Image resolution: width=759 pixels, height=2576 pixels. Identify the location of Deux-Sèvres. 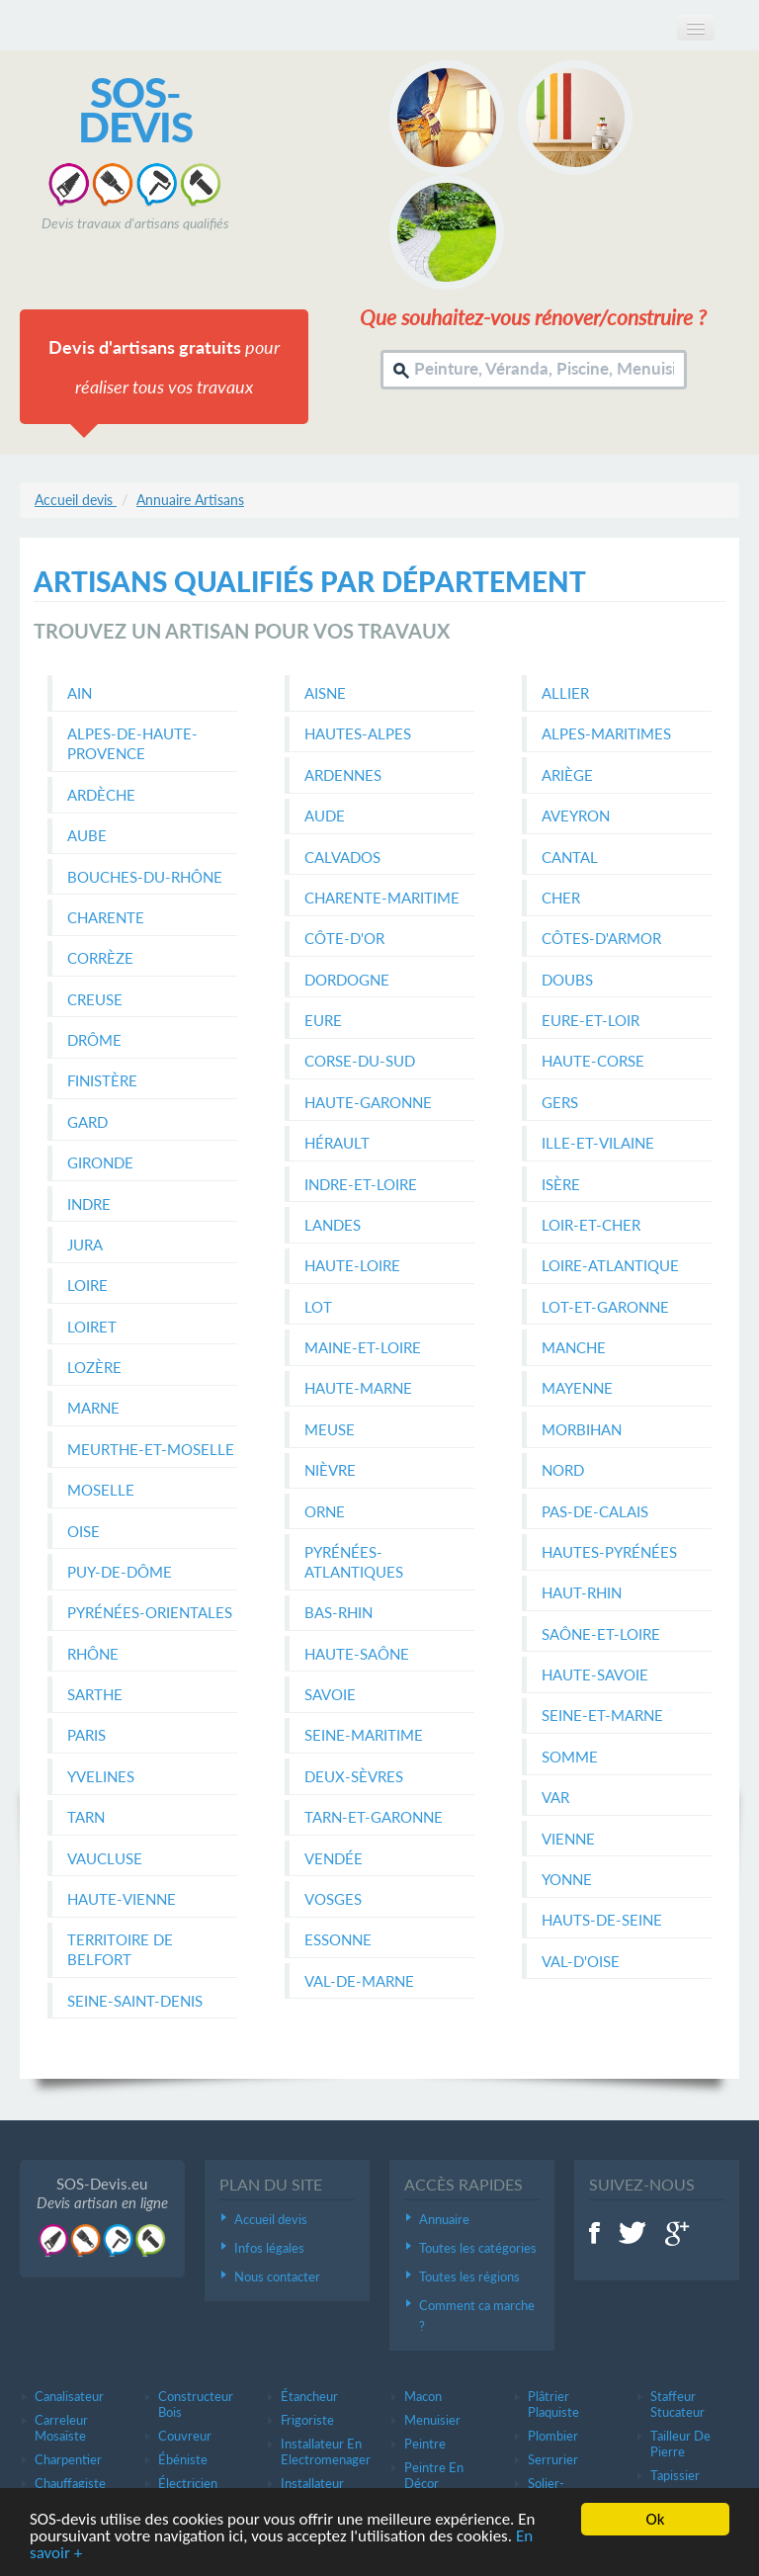
(353, 1776).